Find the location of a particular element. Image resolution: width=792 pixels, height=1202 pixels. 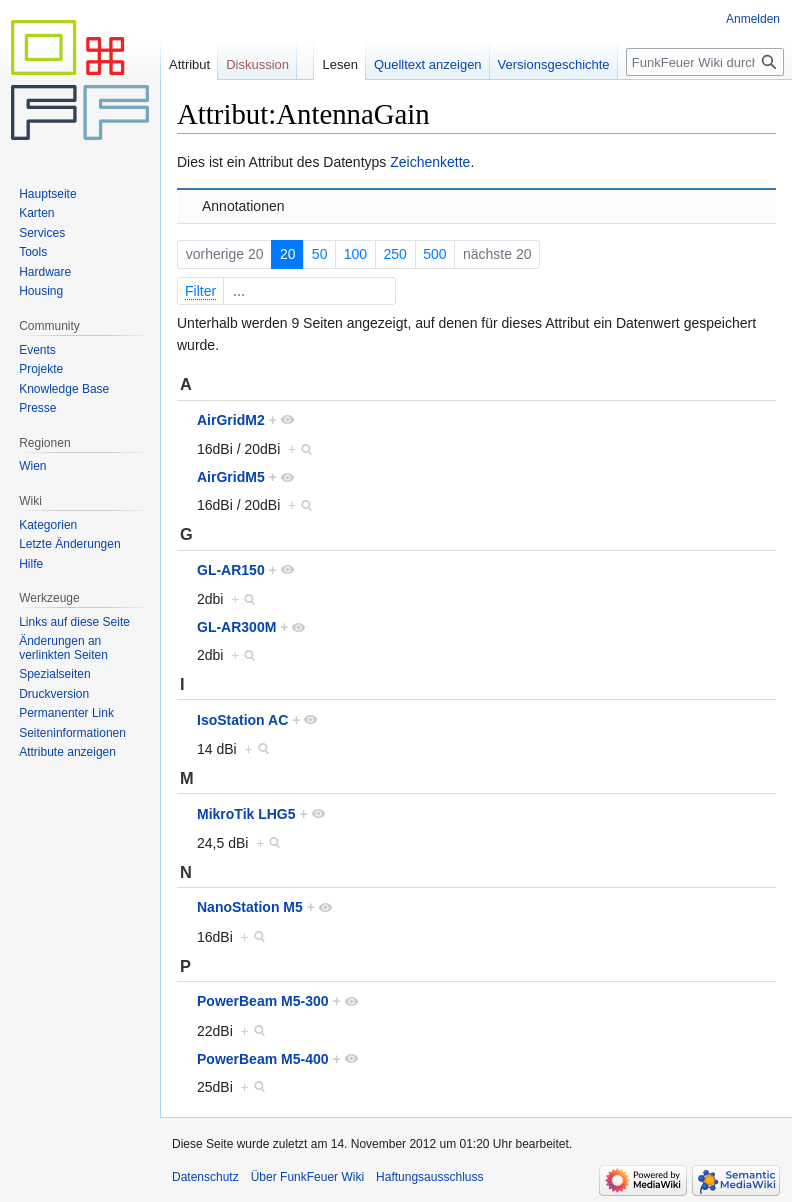

IsoStation AC is located at coordinates (242, 720).